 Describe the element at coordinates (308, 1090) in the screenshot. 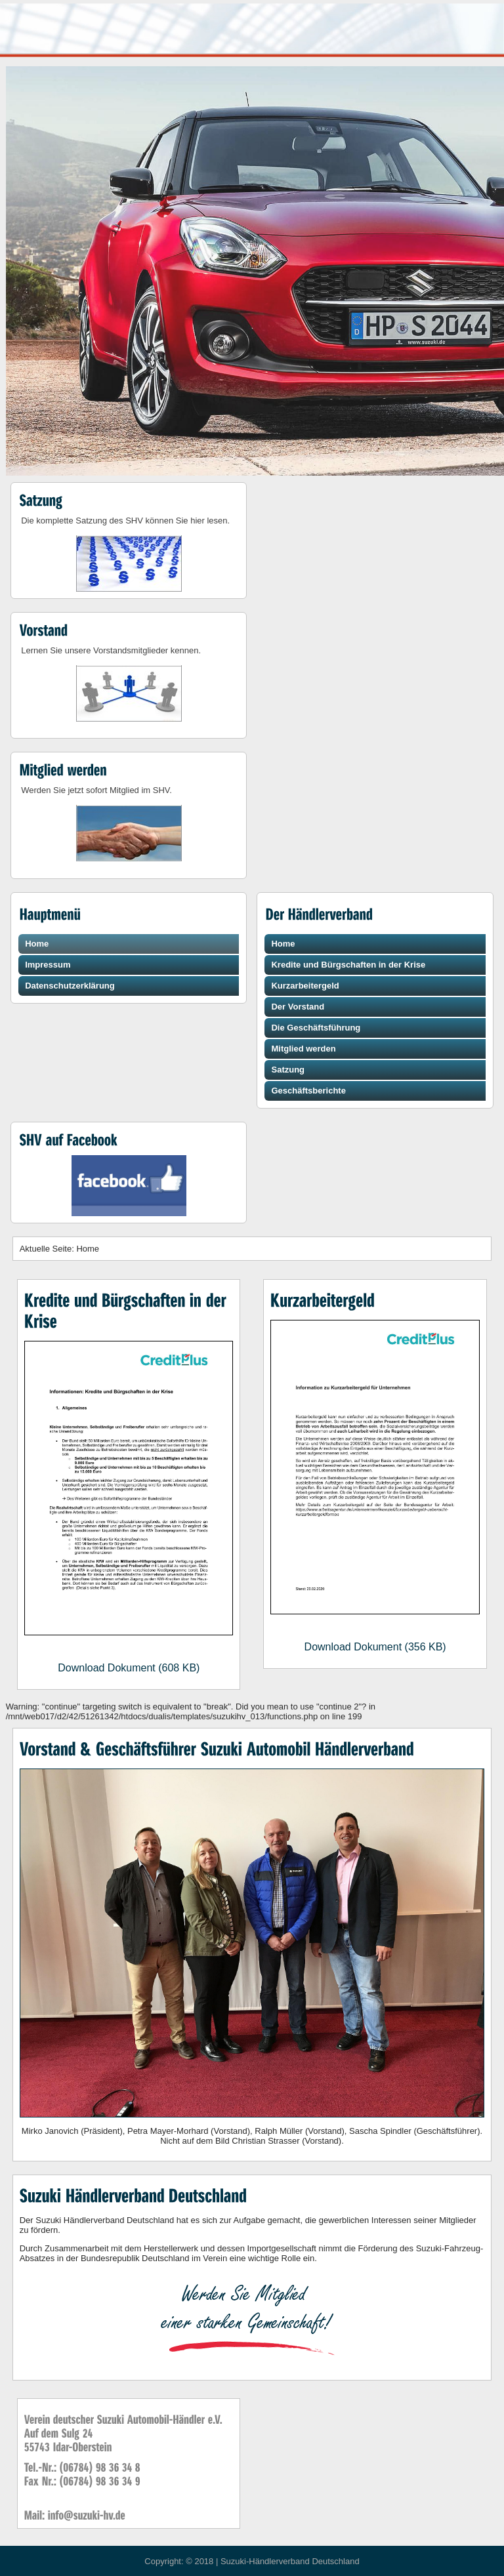

I see `Geschäftsberichte` at that location.